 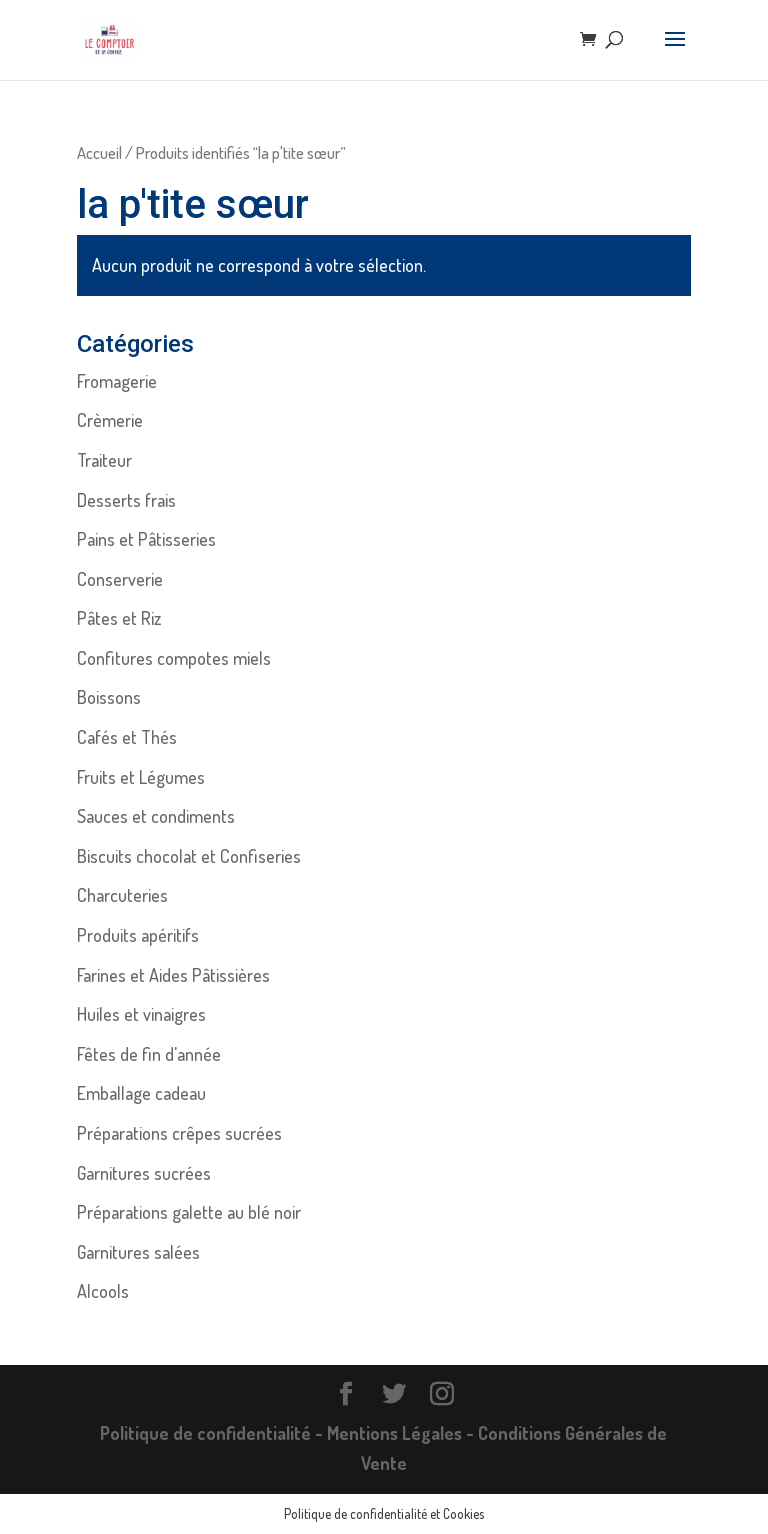 I want to click on Traiteur, so click(x=104, y=460).